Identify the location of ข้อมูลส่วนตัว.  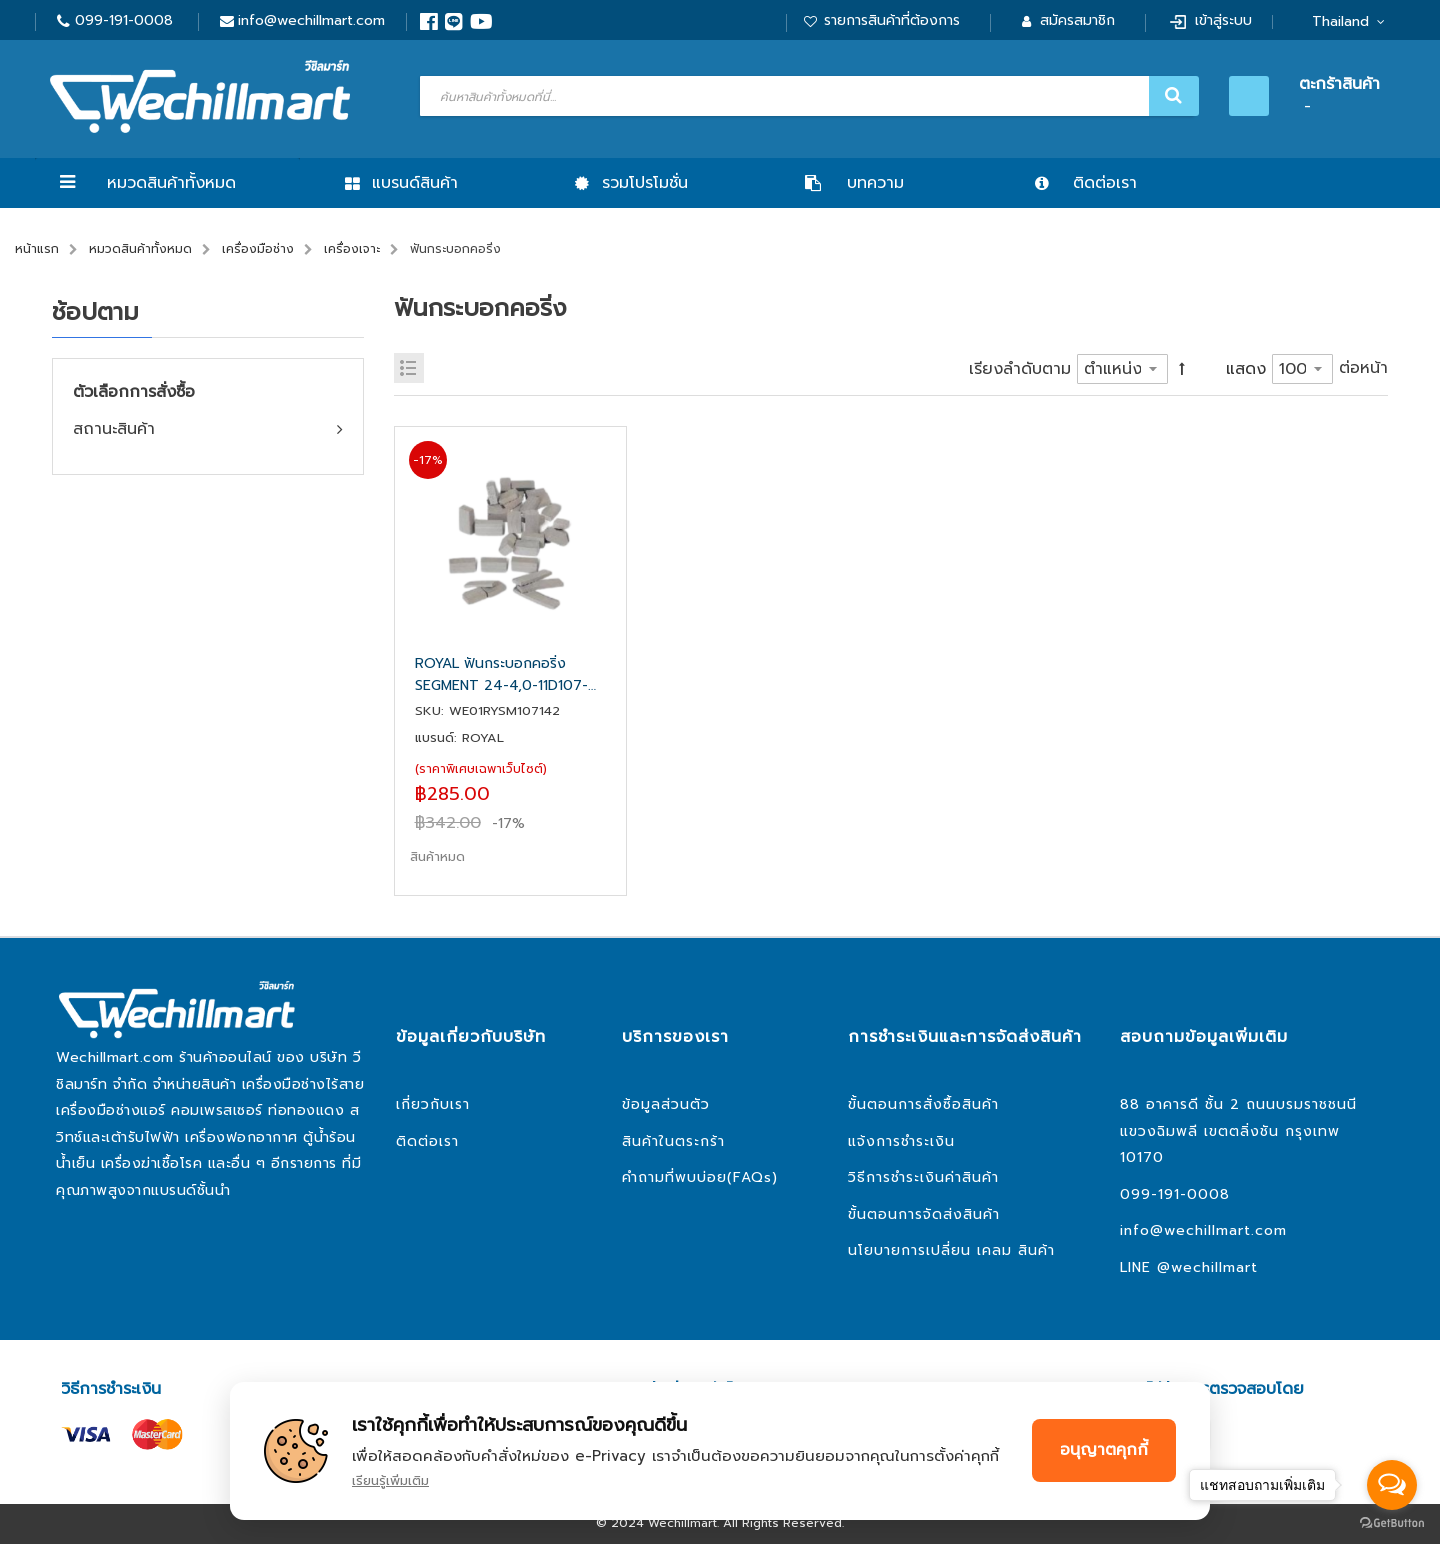
(666, 1104).